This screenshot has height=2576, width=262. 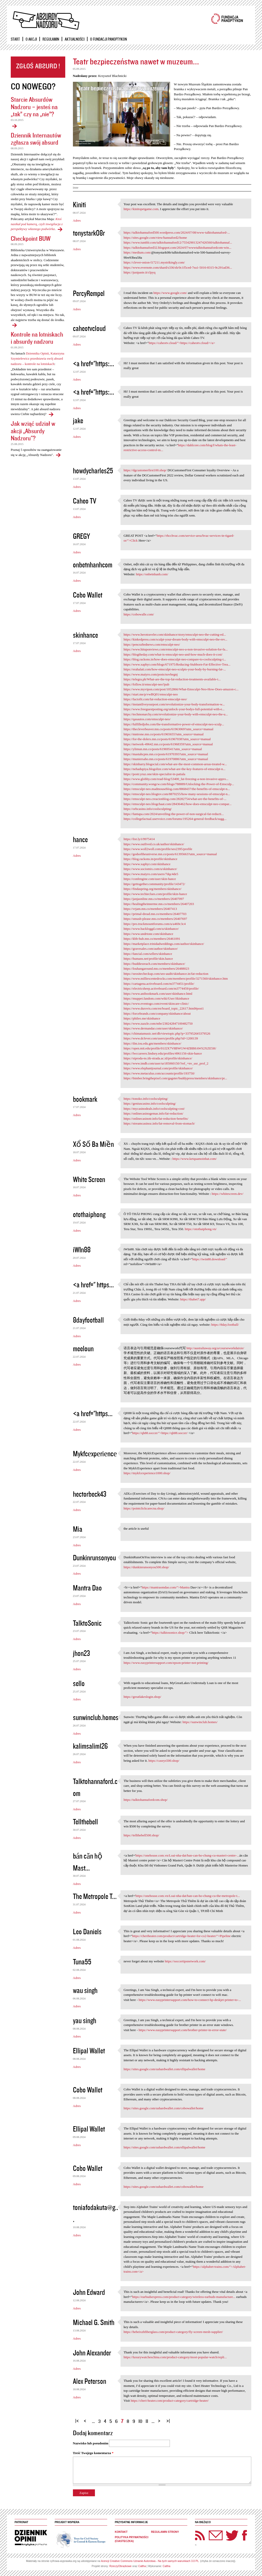 What do you see at coordinates (163, 1053) in the screenshot?
I see `https://lwccareers.lindsey.edu/profiles/4961156-skin-hance` at bounding box center [163, 1053].